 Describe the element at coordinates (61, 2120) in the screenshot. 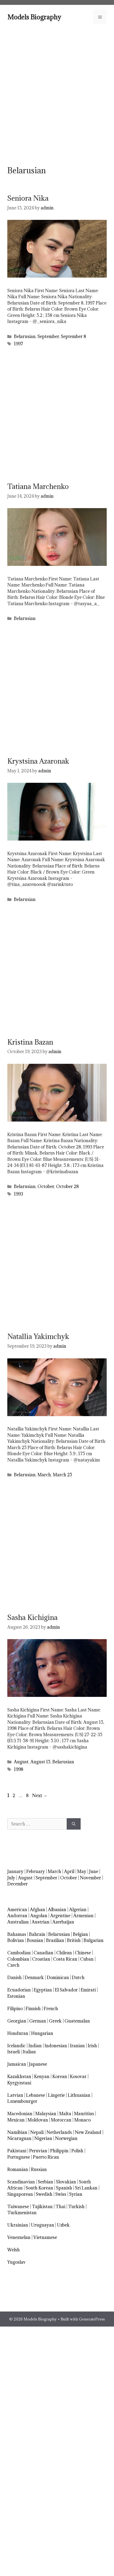

I see `Moroccan` at that location.